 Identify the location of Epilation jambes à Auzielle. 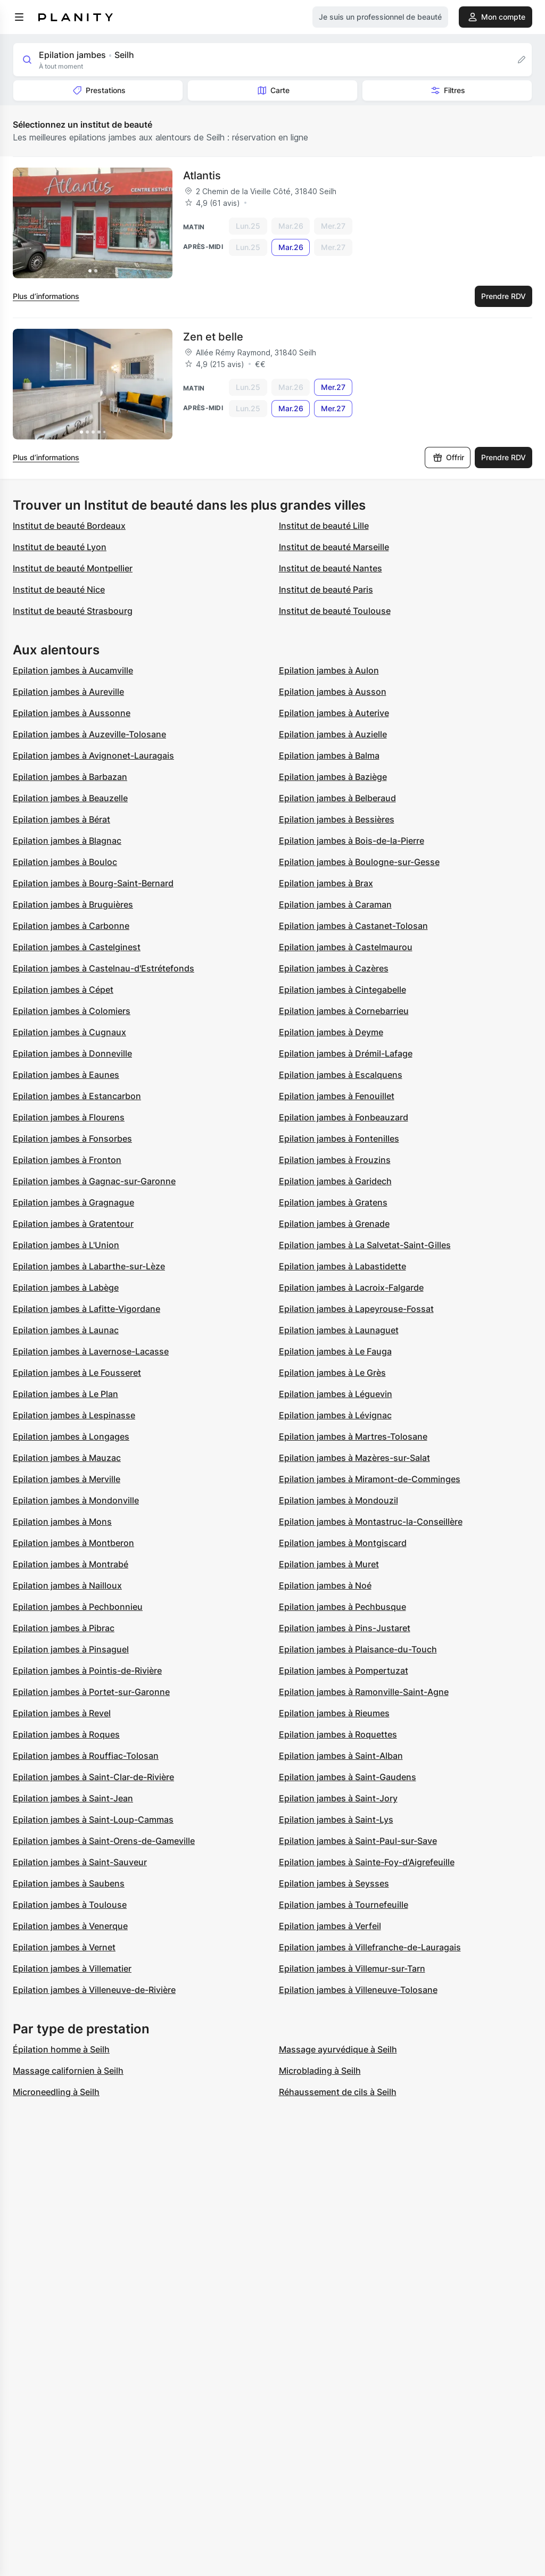
(333, 734).